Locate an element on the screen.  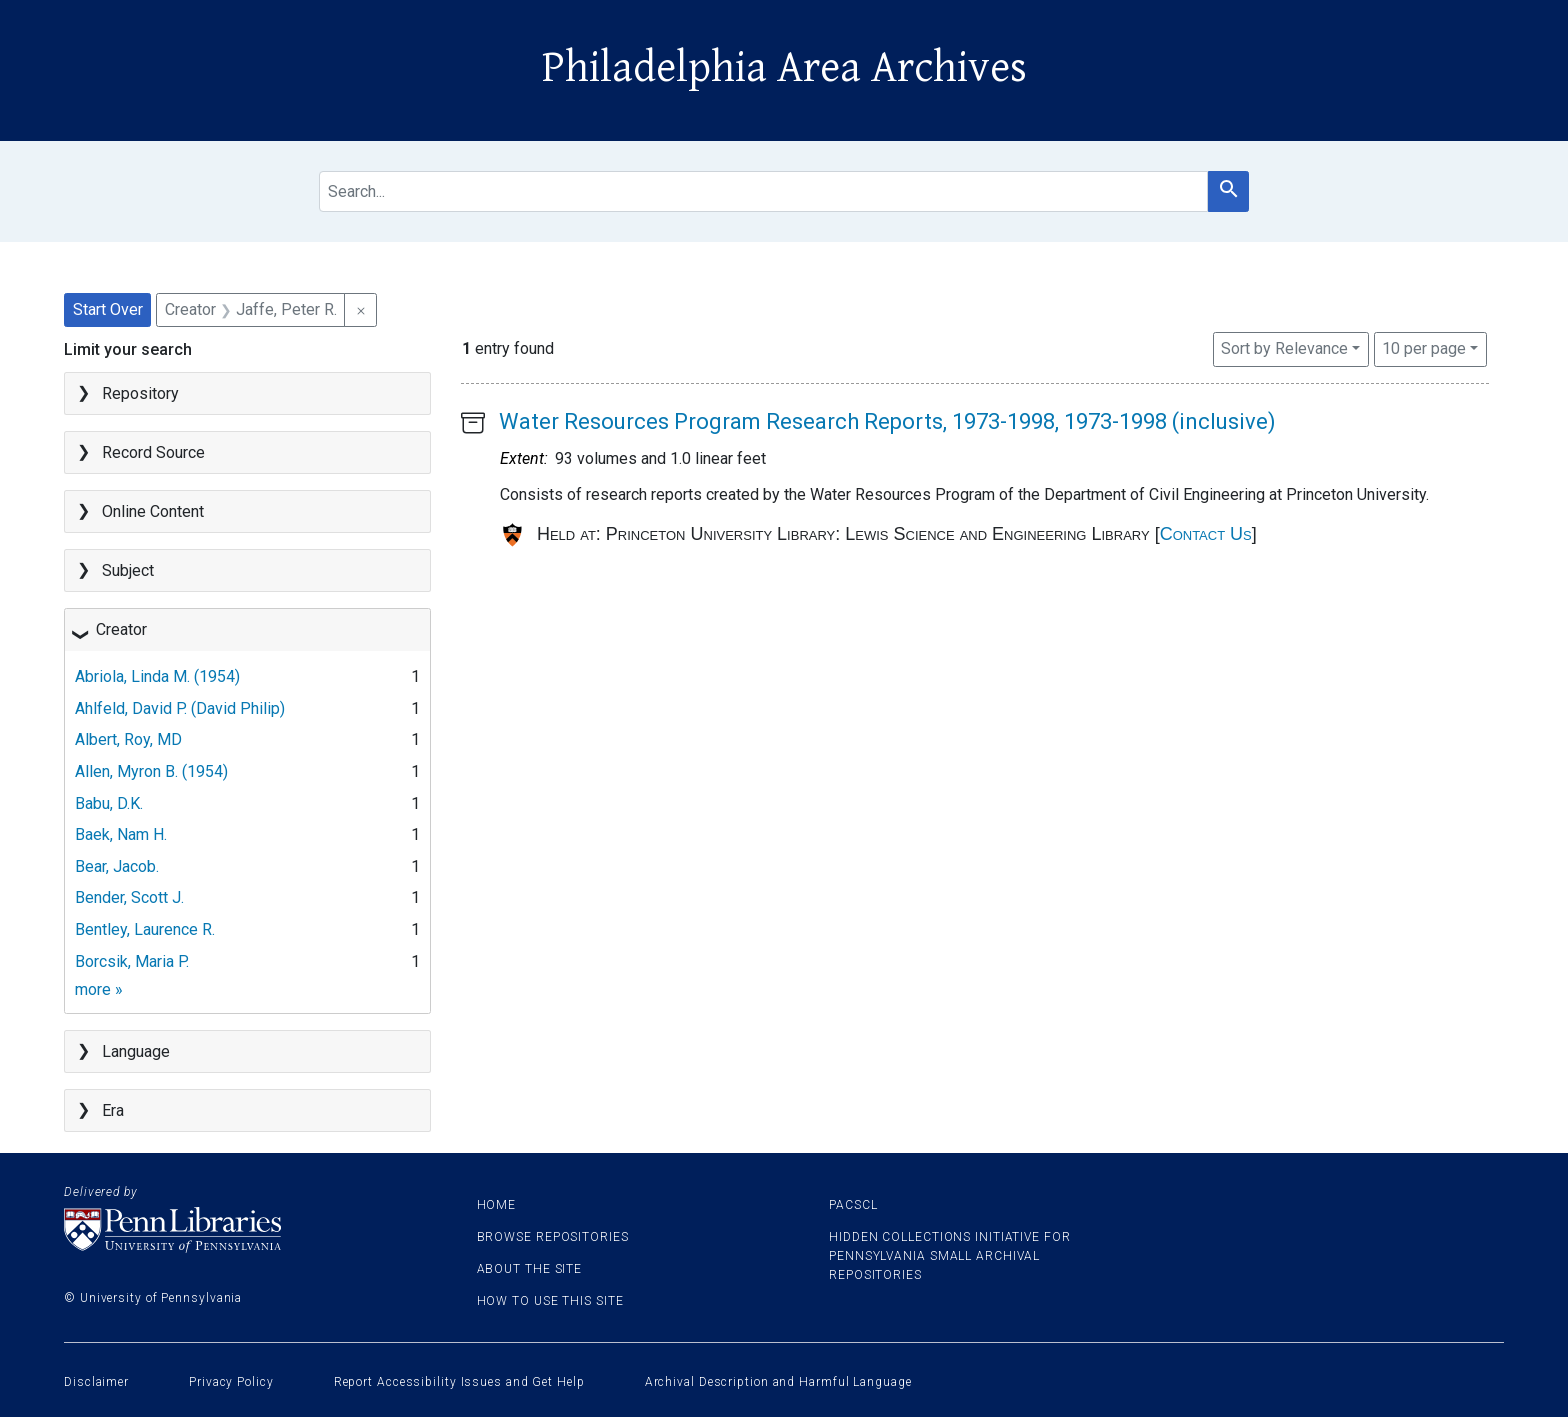
Browse Repositories is located at coordinates (553, 1237).